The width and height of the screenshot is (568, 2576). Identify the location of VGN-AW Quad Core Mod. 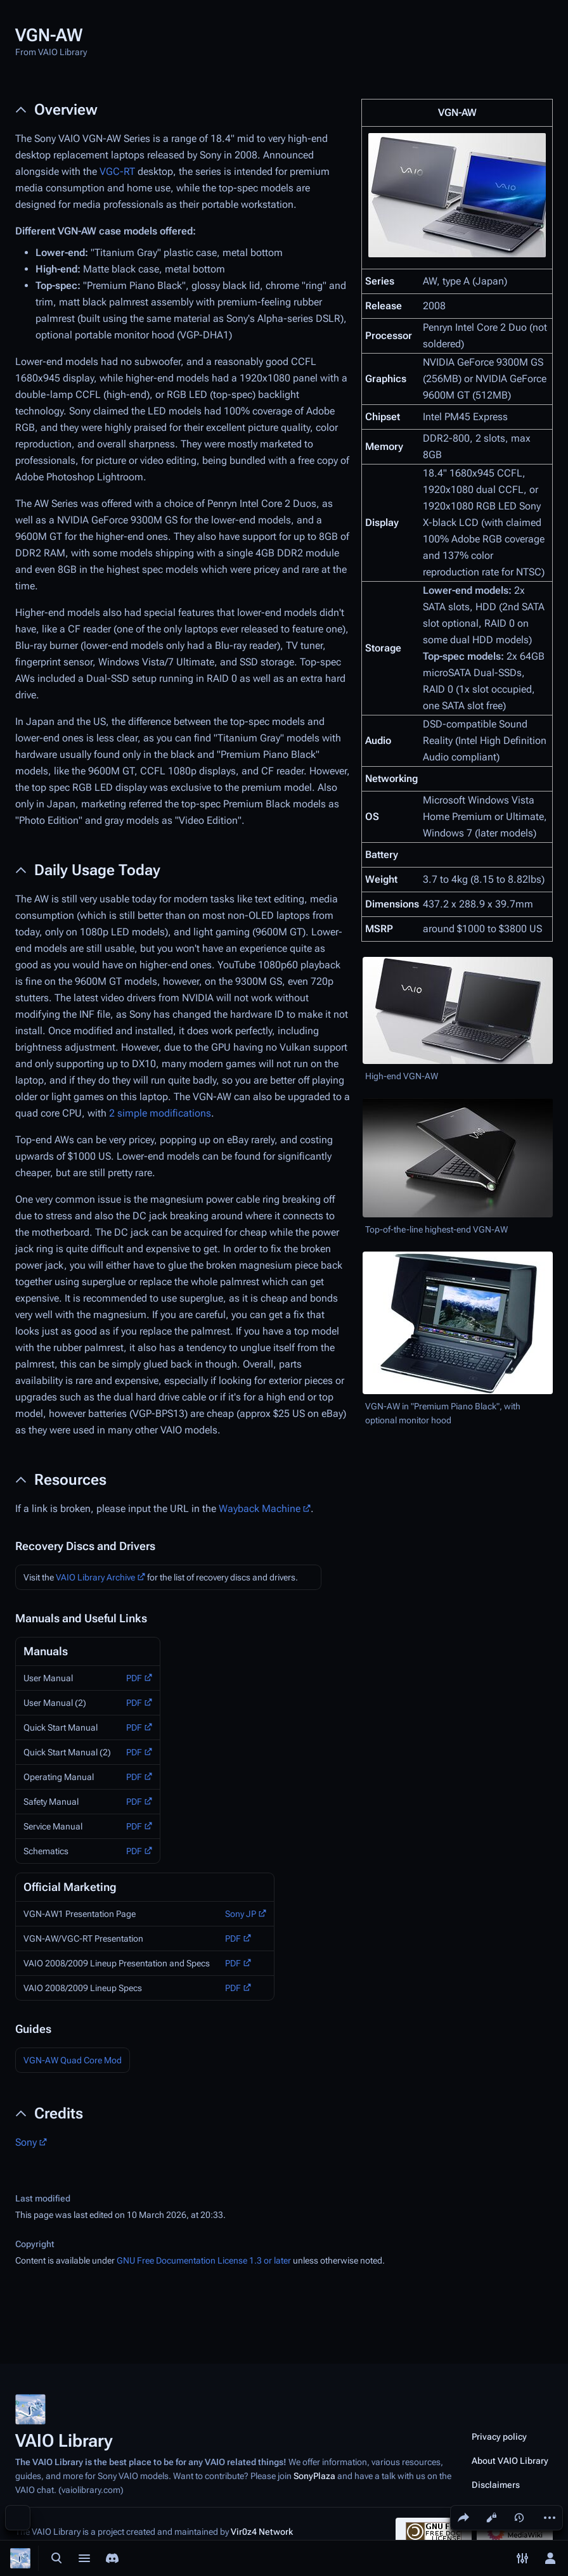
(72, 2060).